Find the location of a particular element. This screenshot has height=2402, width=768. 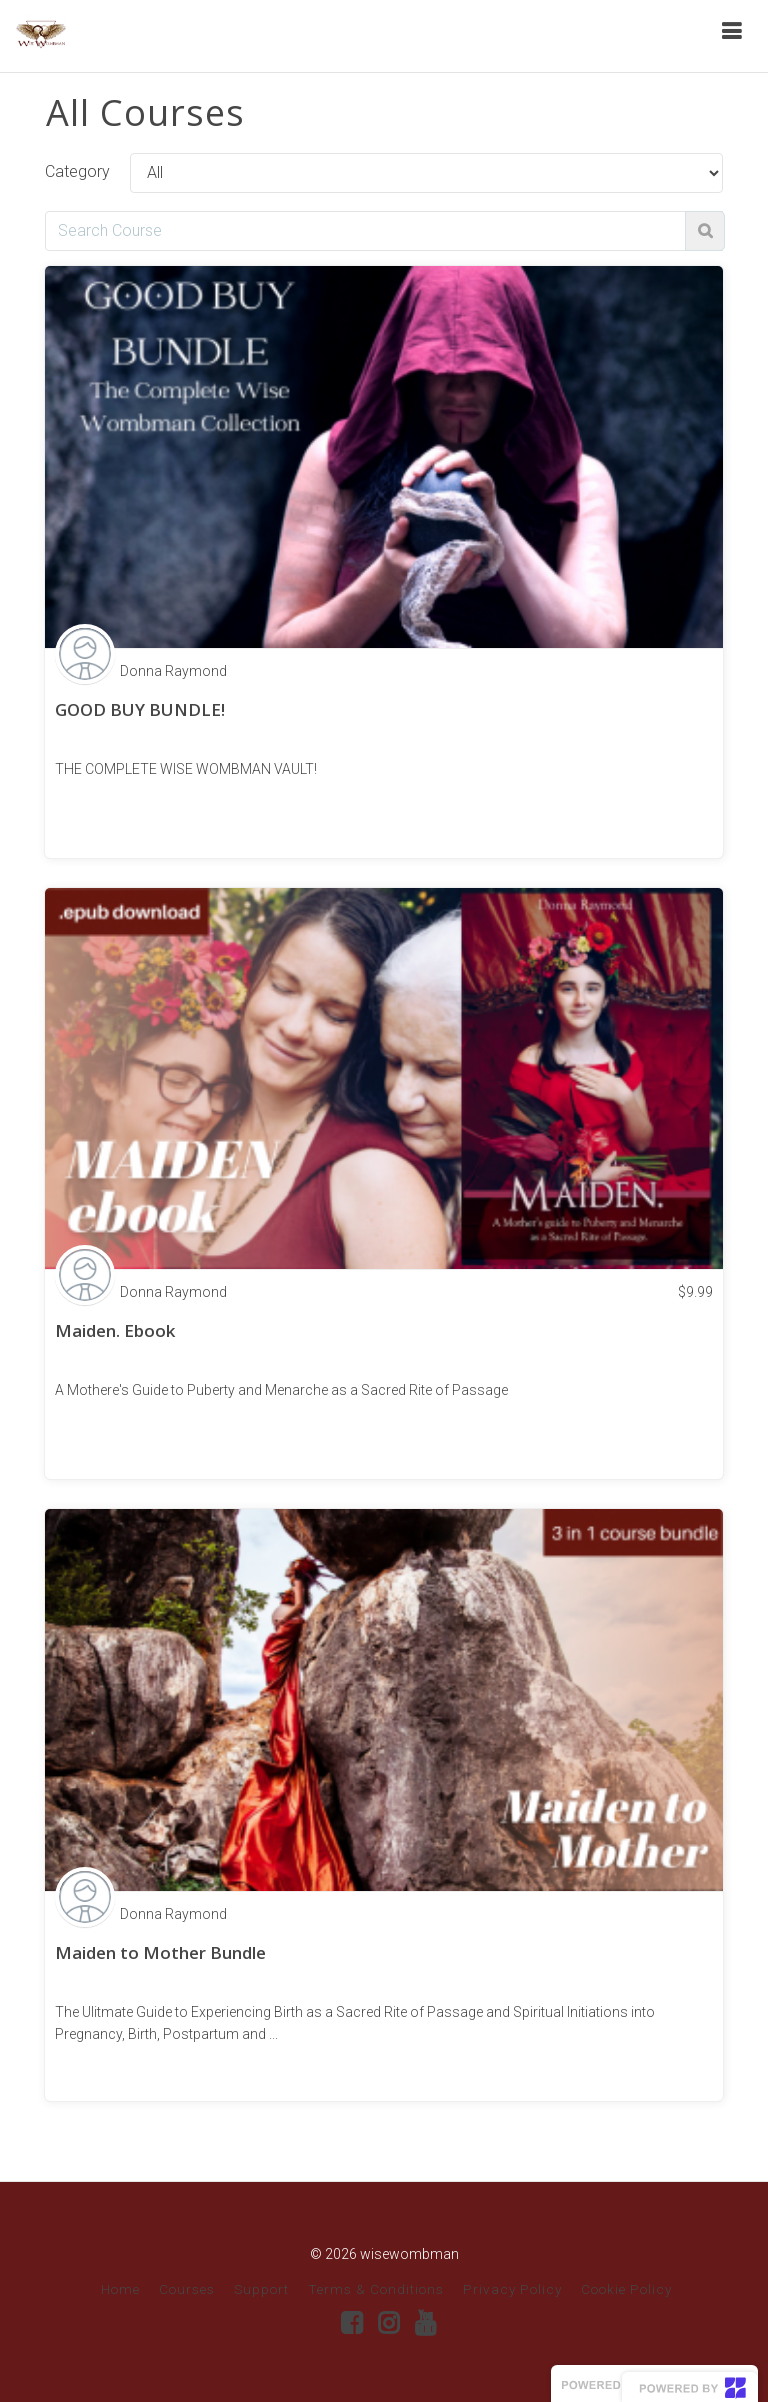

Privacy Policy is located at coordinates (512, 2289).